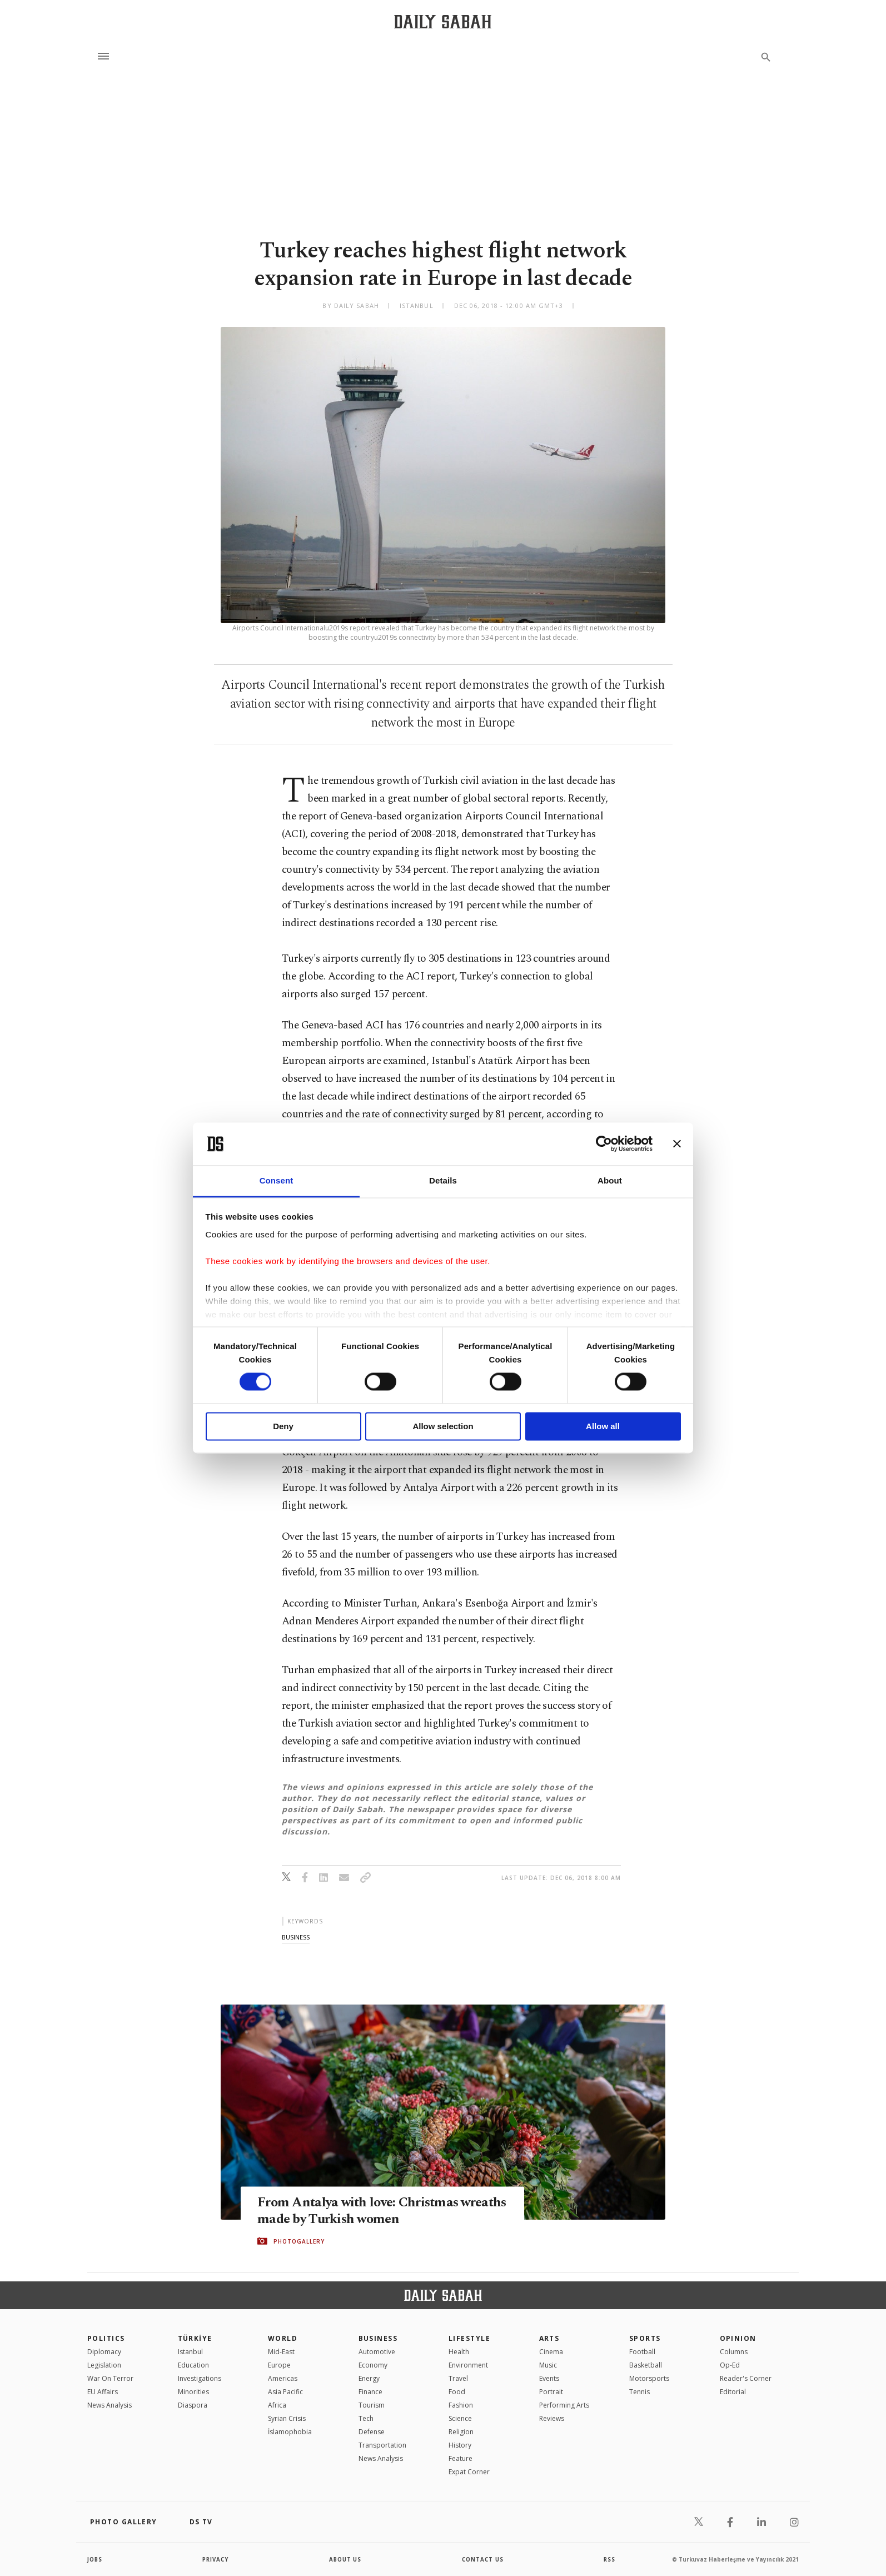  I want to click on Business, so click(378, 2338).